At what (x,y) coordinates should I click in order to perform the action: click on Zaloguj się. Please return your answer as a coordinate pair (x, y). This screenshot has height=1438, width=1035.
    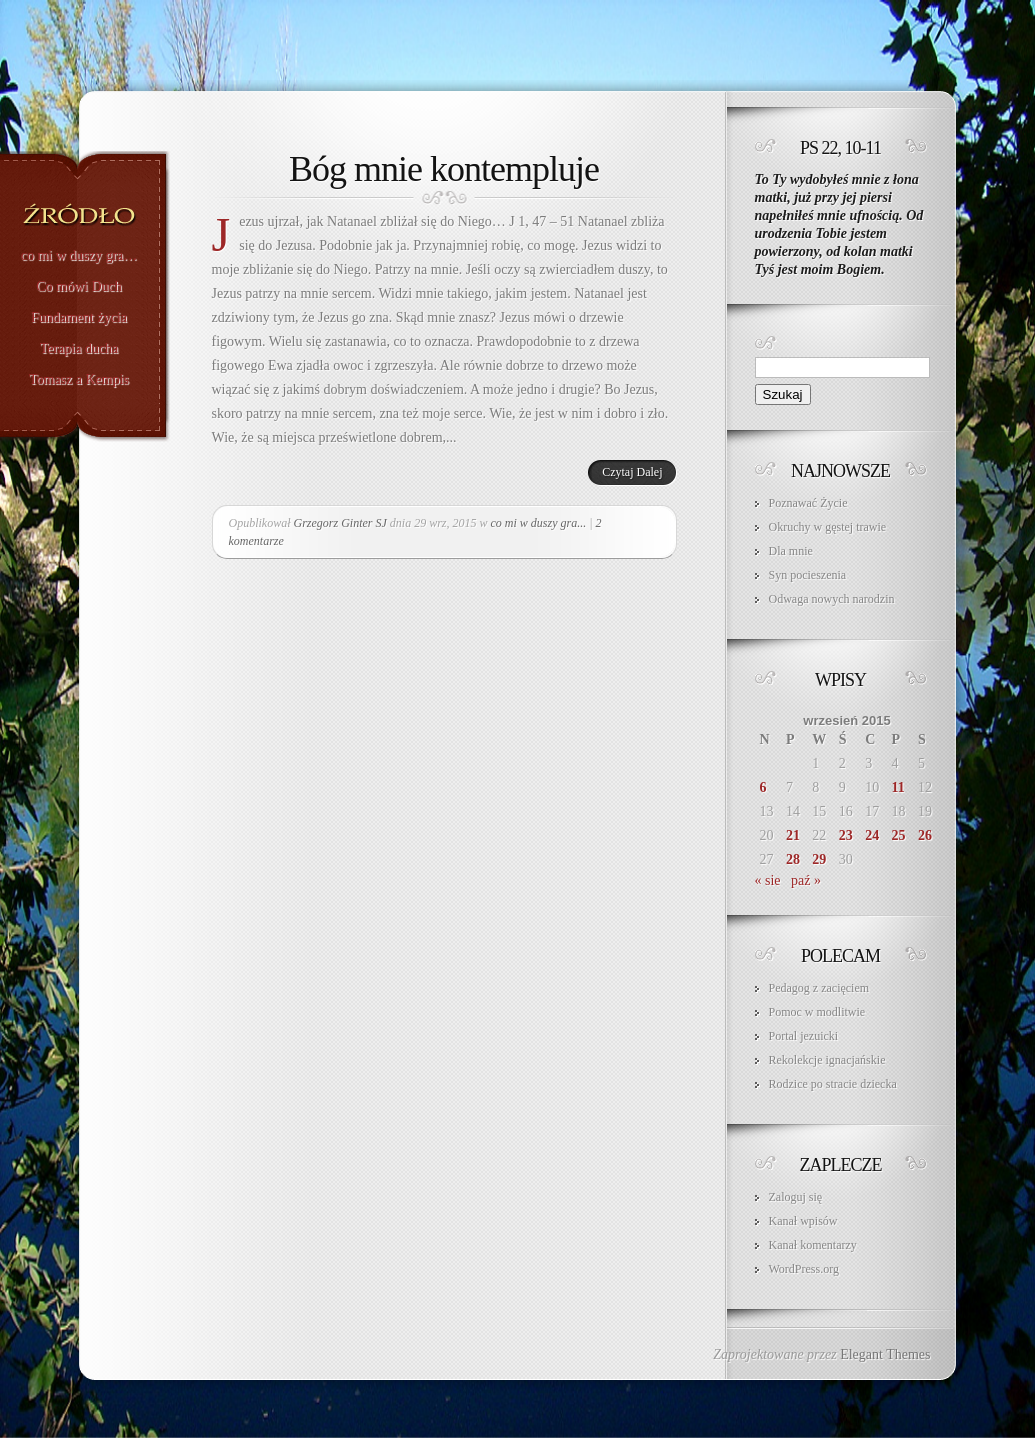
    Looking at the image, I should click on (796, 1197).